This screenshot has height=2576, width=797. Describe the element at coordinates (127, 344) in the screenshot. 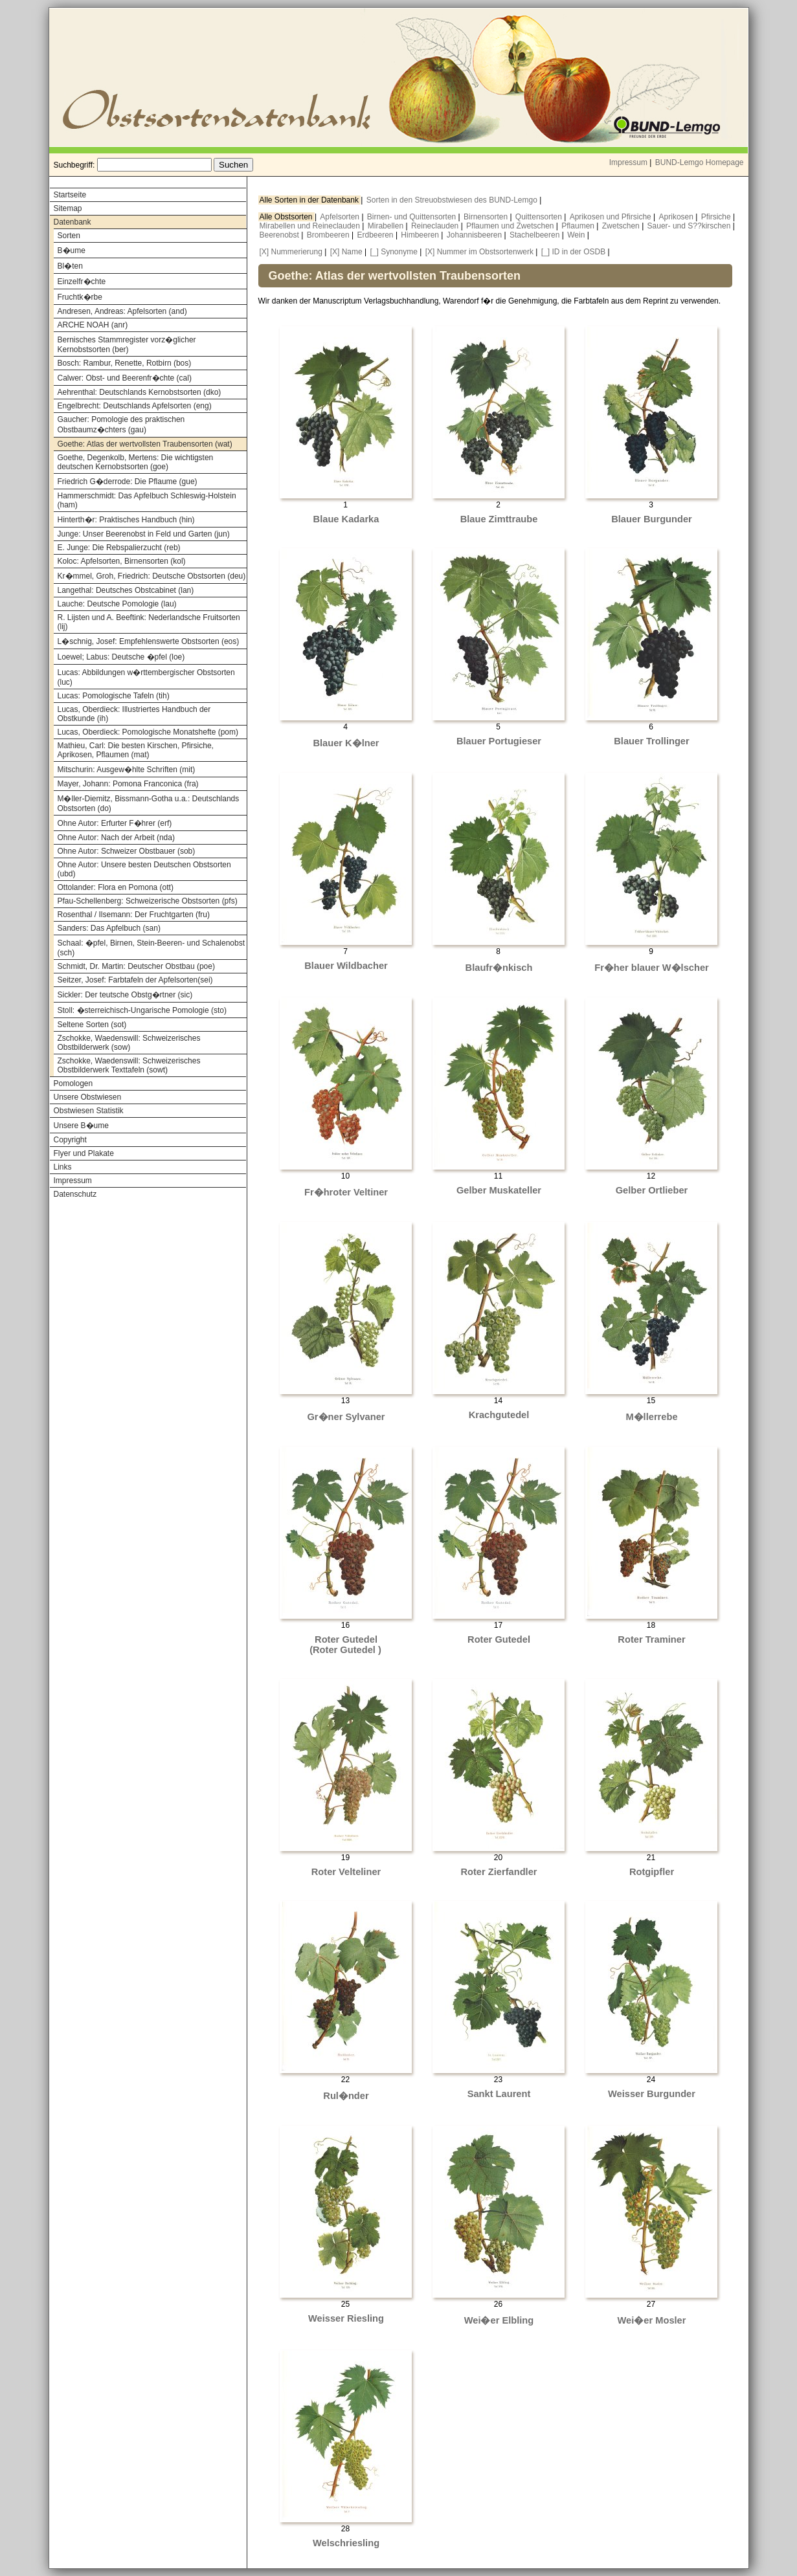

I see `Bernisches Stammregister vorz�glicher Kernobstsorten (ber)` at that location.